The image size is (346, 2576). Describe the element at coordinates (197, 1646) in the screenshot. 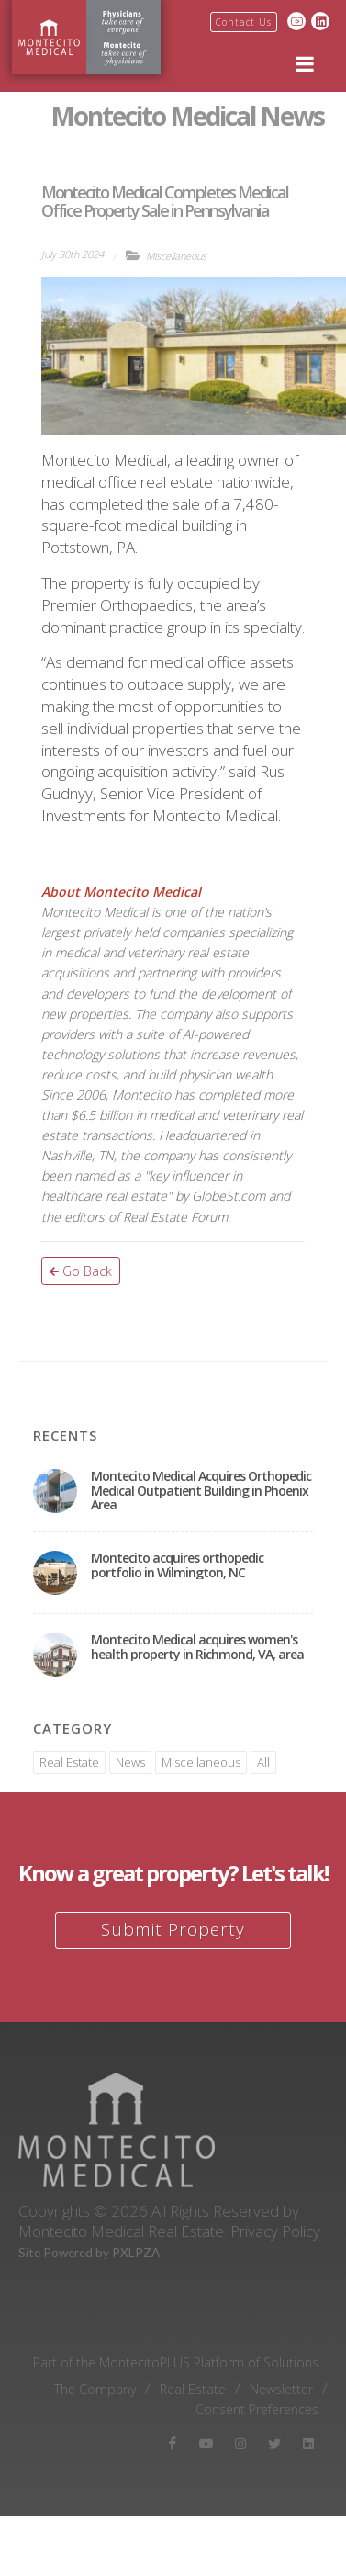

I see `Montecito Medical acquires women's health property in Richmond, VA, area` at that location.